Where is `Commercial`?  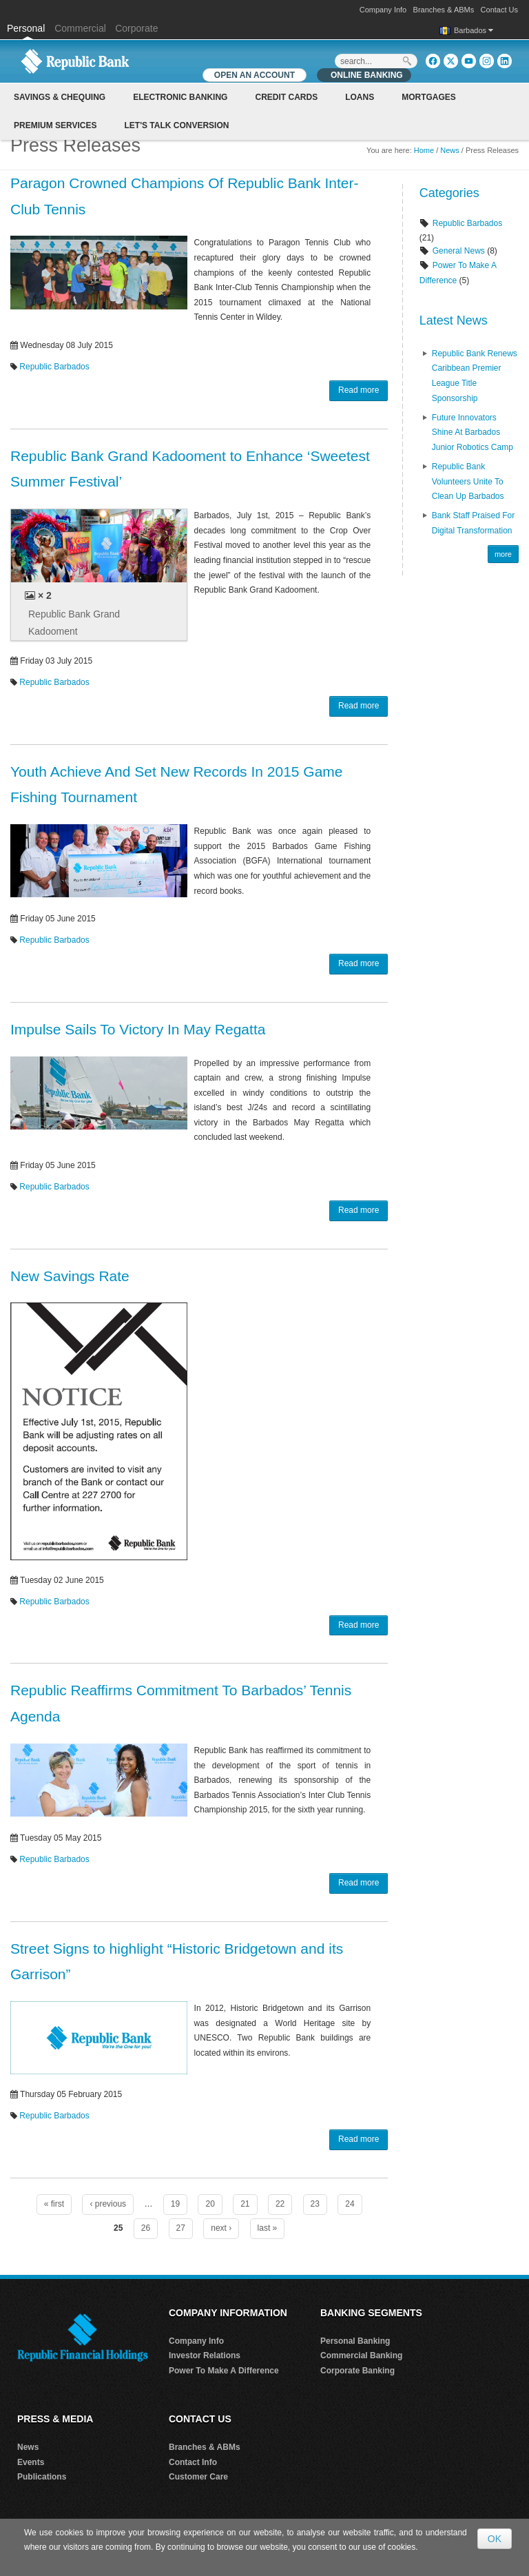 Commercial is located at coordinates (80, 28).